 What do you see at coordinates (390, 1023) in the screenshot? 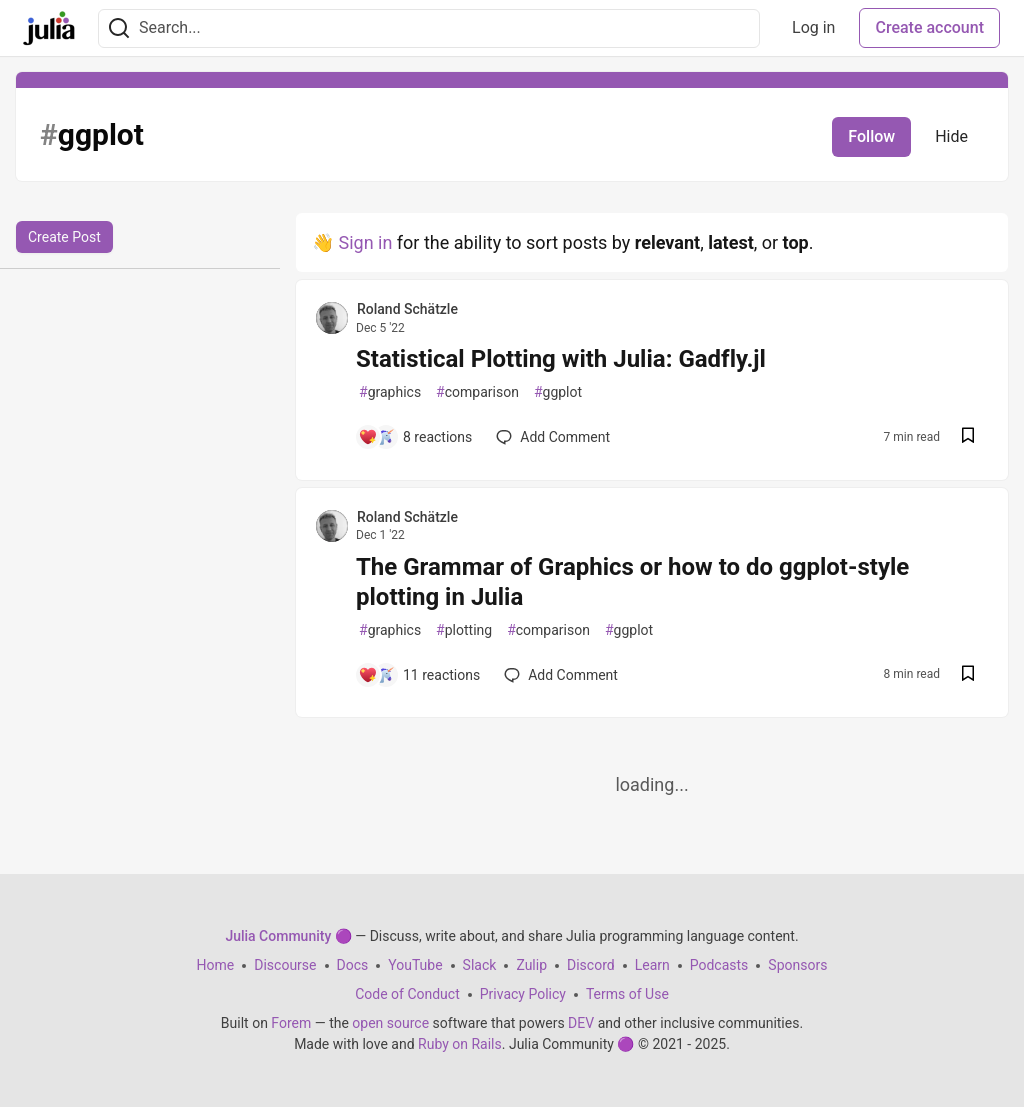
I see `open source` at bounding box center [390, 1023].